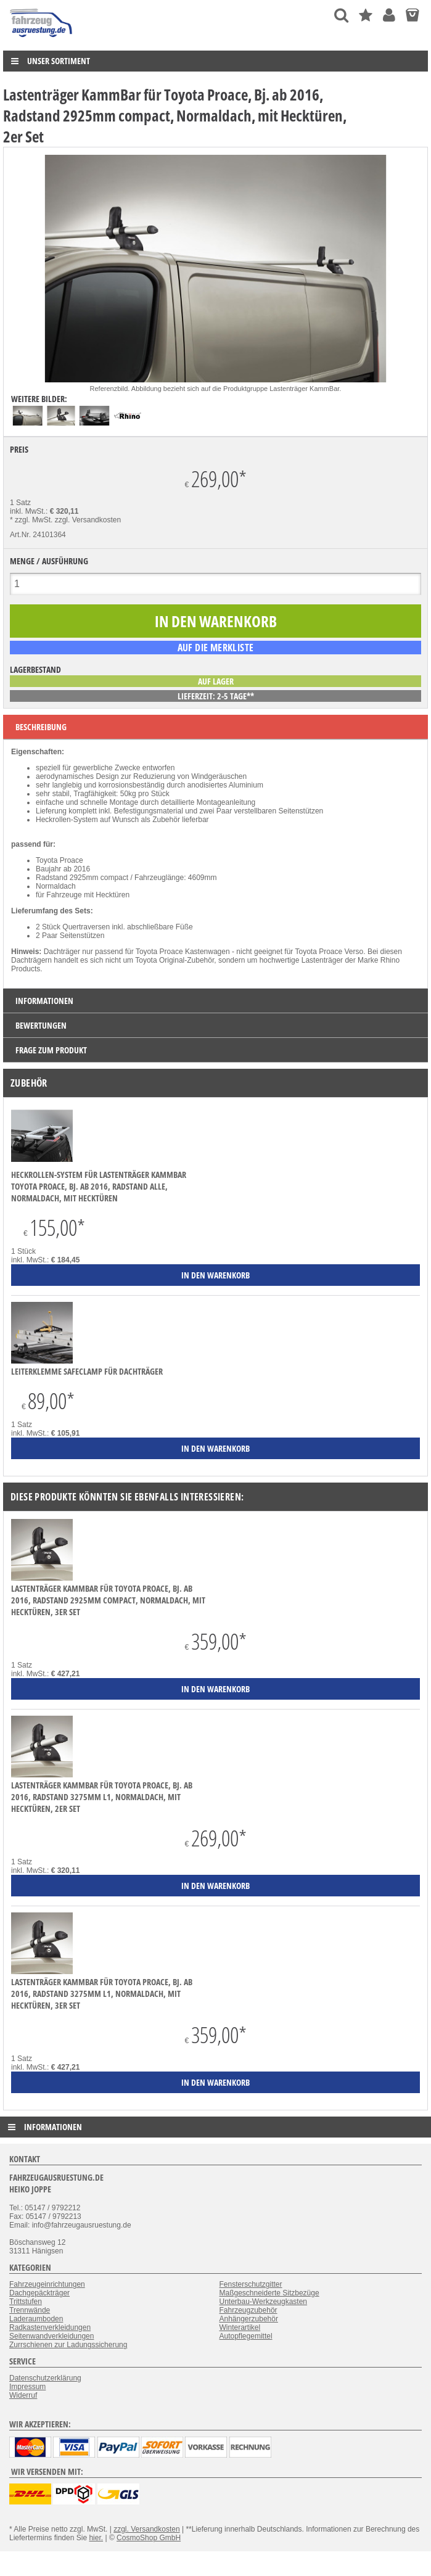 The image size is (431, 2576). Describe the element at coordinates (39, 2293) in the screenshot. I see `Dachgepäckträger` at that location.